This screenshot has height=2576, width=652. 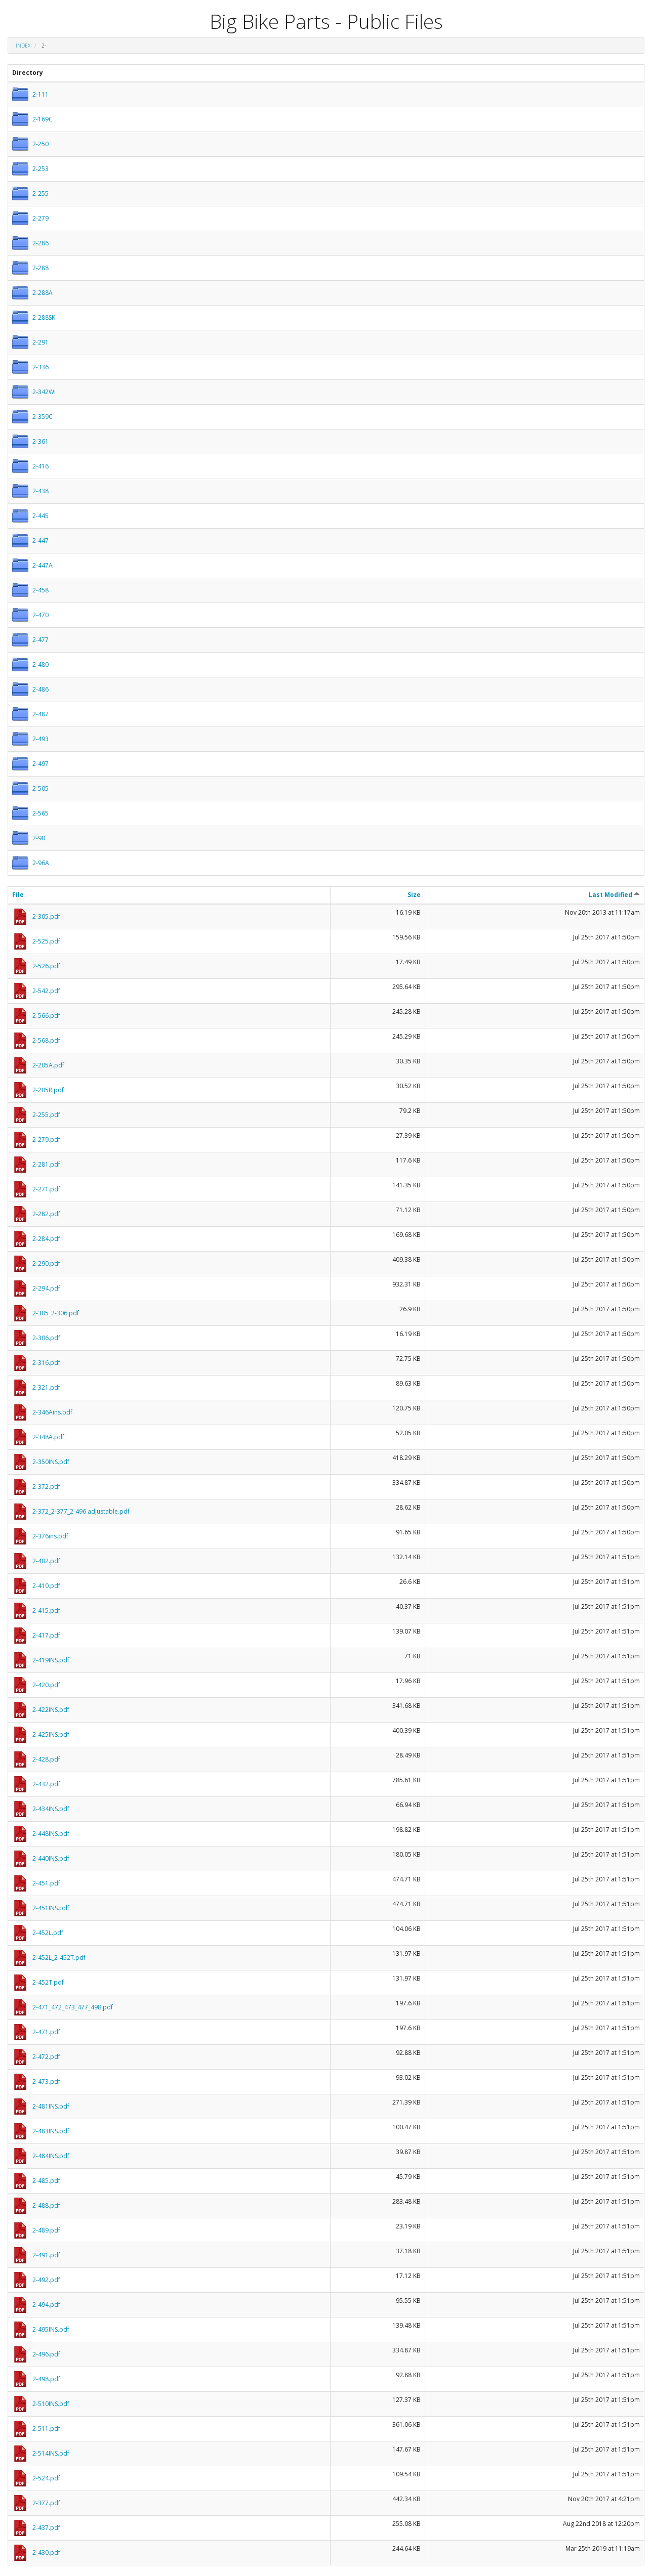 I want to click on 2-290.pdf, so click(x=46, y=1263).